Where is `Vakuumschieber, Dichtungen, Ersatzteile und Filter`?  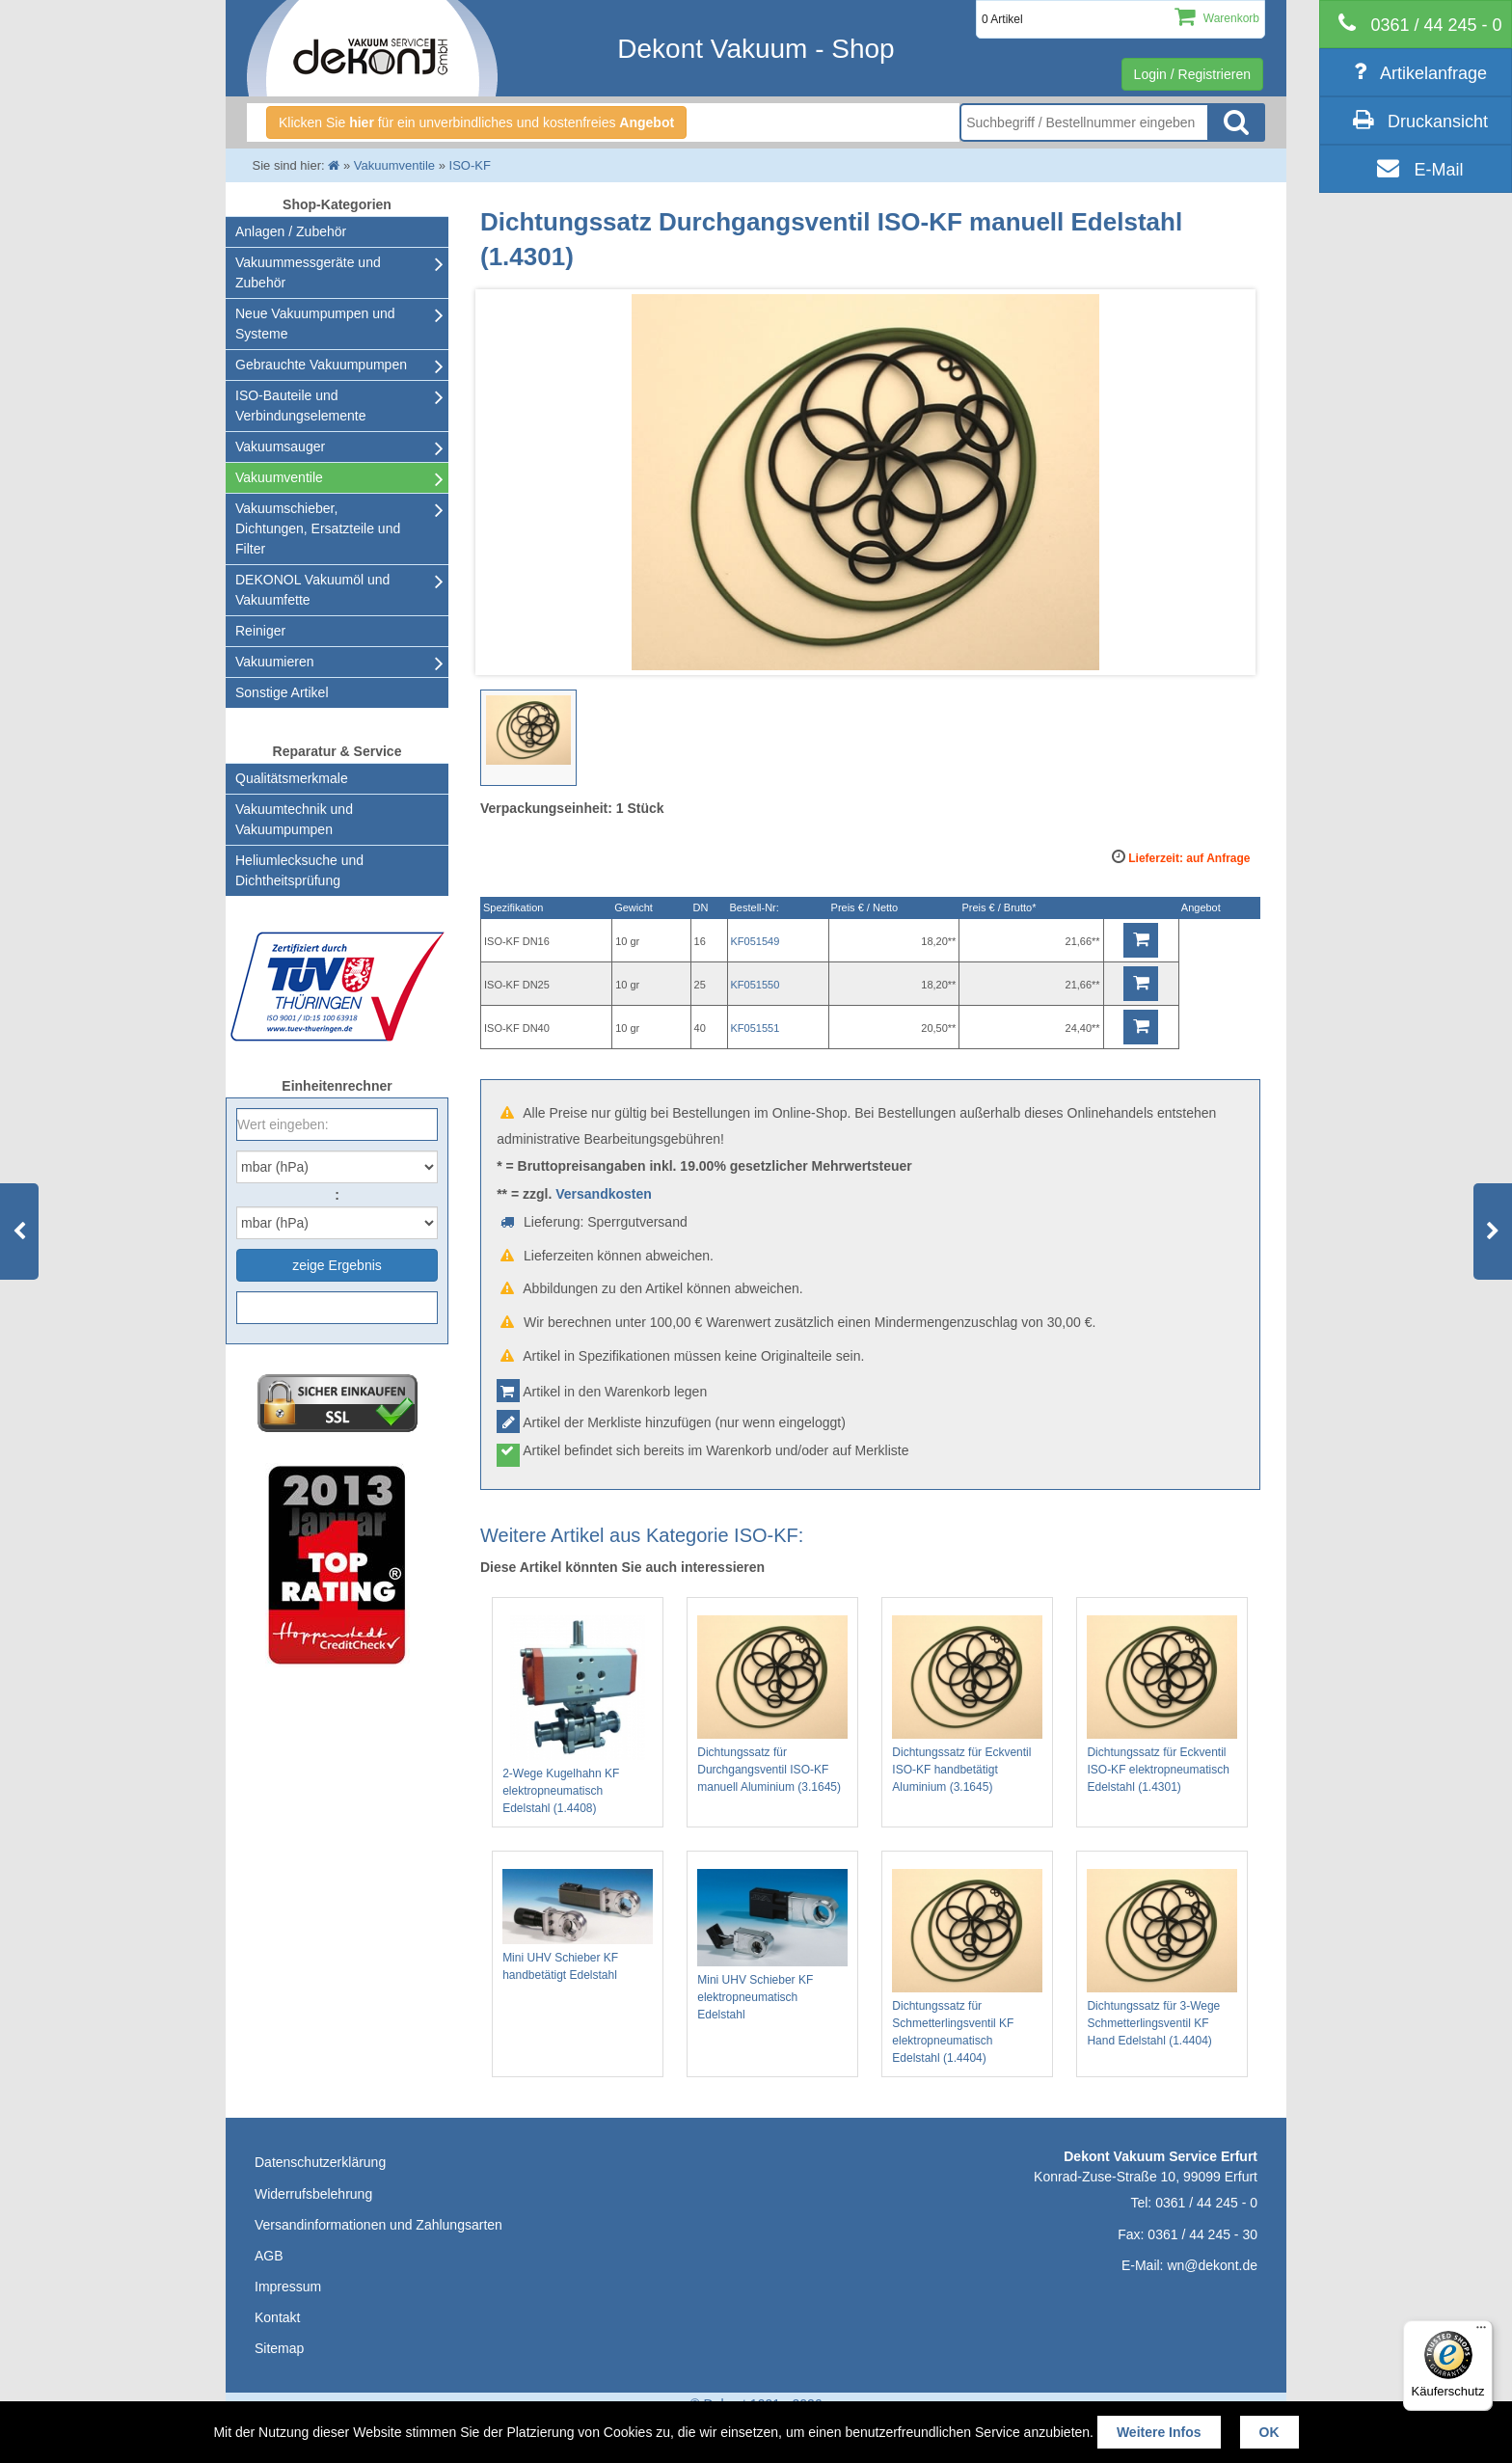
Vakuumschieber, Dichtungen, Ersatzteile und Filter is located at coordinates (317, 528).